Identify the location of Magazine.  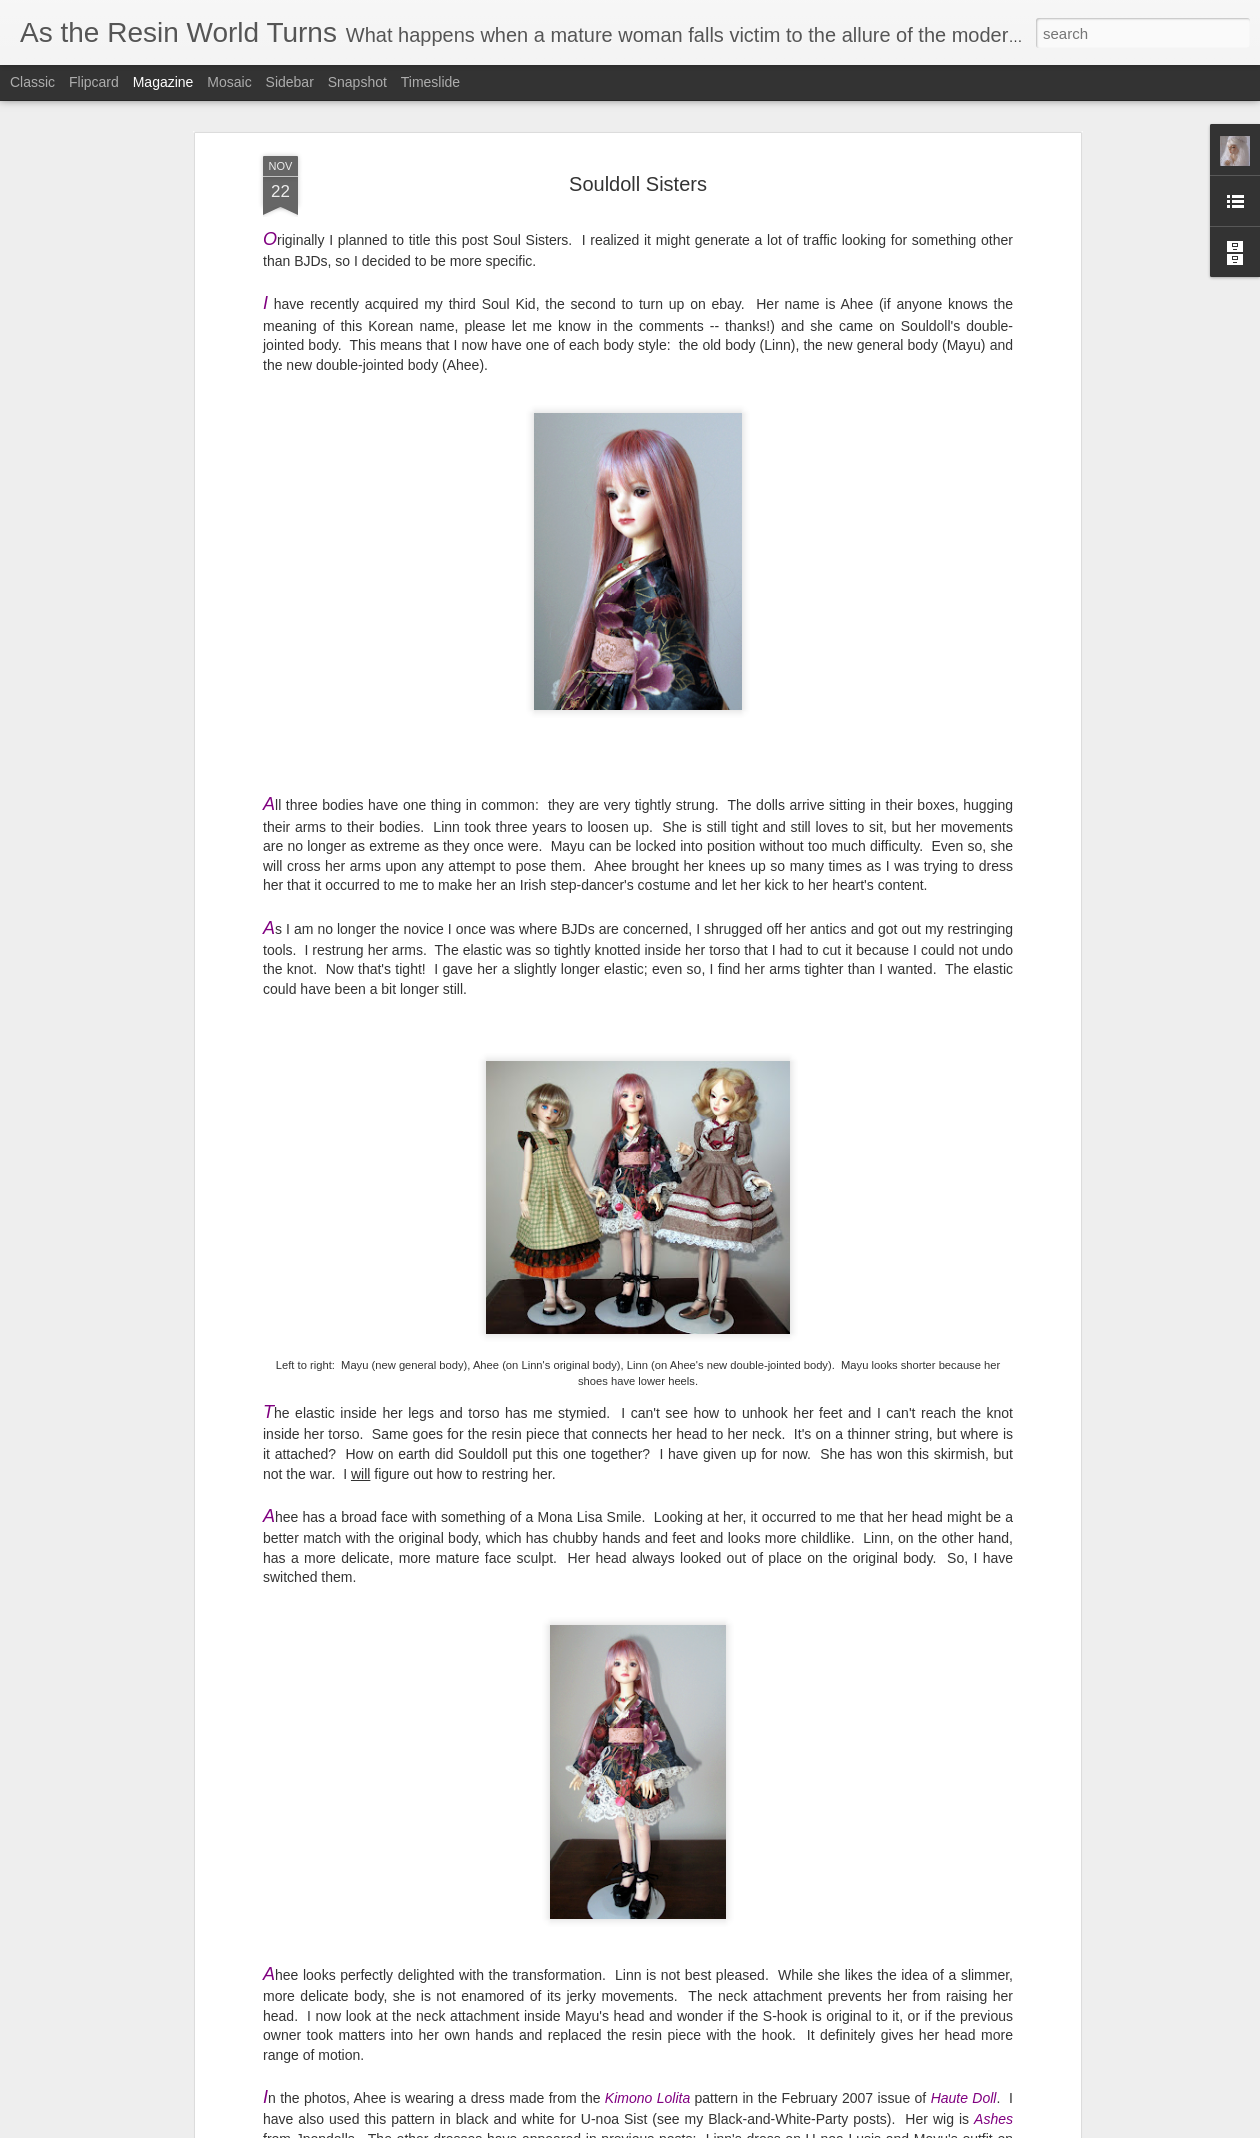
(163, 82).